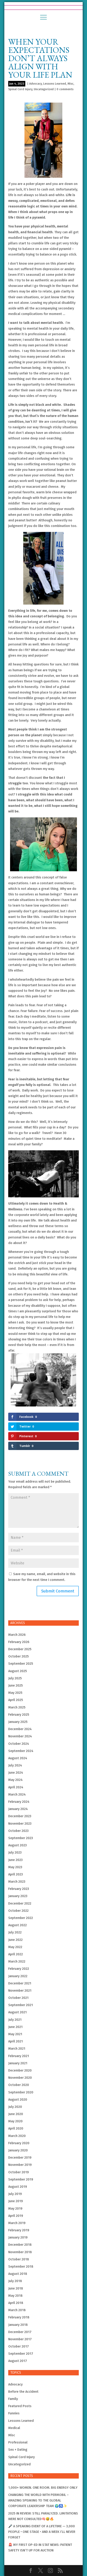 This screenshot has height=2576, width=87. I want to click on June 2020, so click(15, 2114).